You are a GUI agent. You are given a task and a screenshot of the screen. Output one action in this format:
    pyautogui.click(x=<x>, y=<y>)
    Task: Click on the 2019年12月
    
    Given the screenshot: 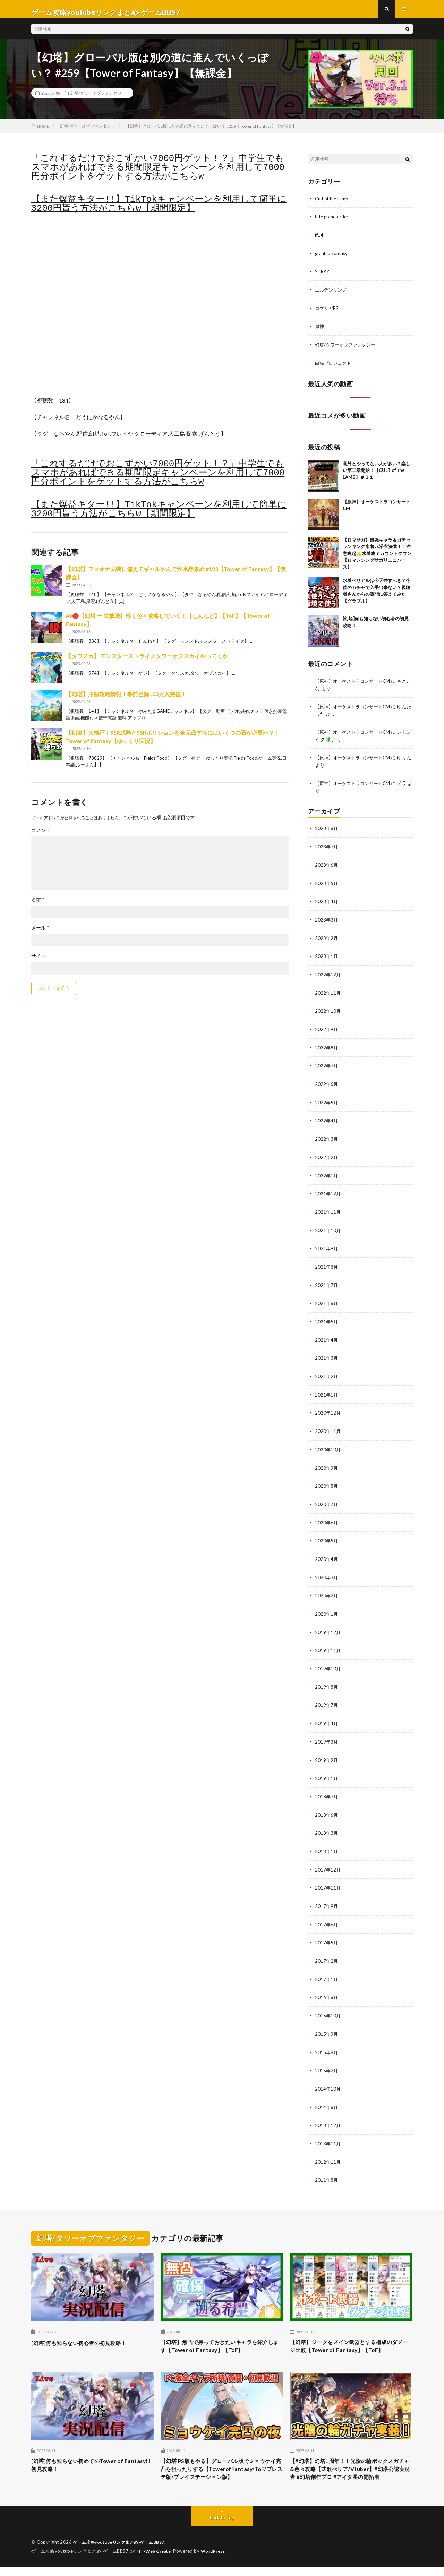 What is the action you would take?
    pyautogui.click(x=328, y=1624)
    